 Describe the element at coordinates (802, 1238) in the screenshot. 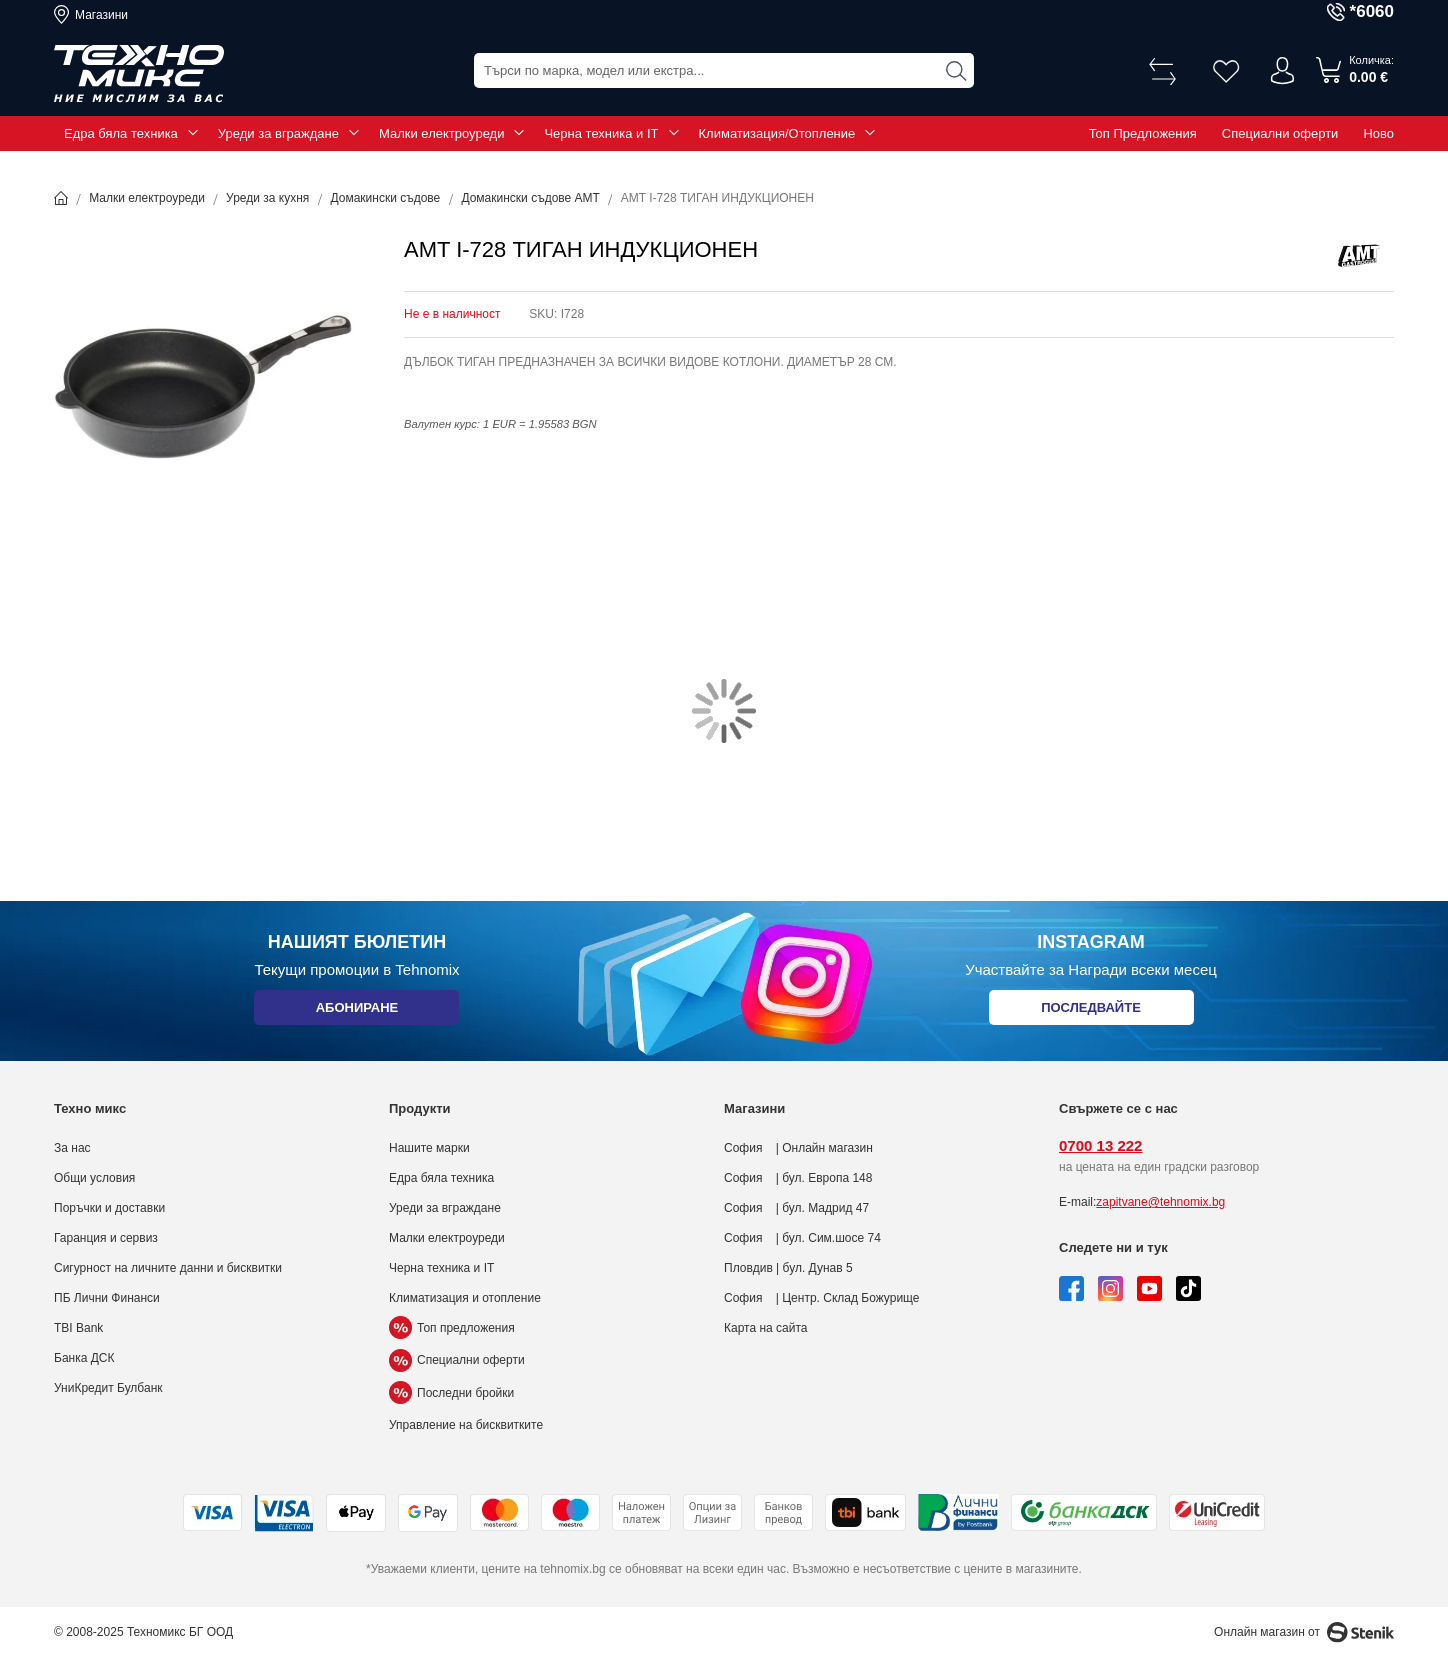

I see `София | бул. Сим.шосе 74` at that location.